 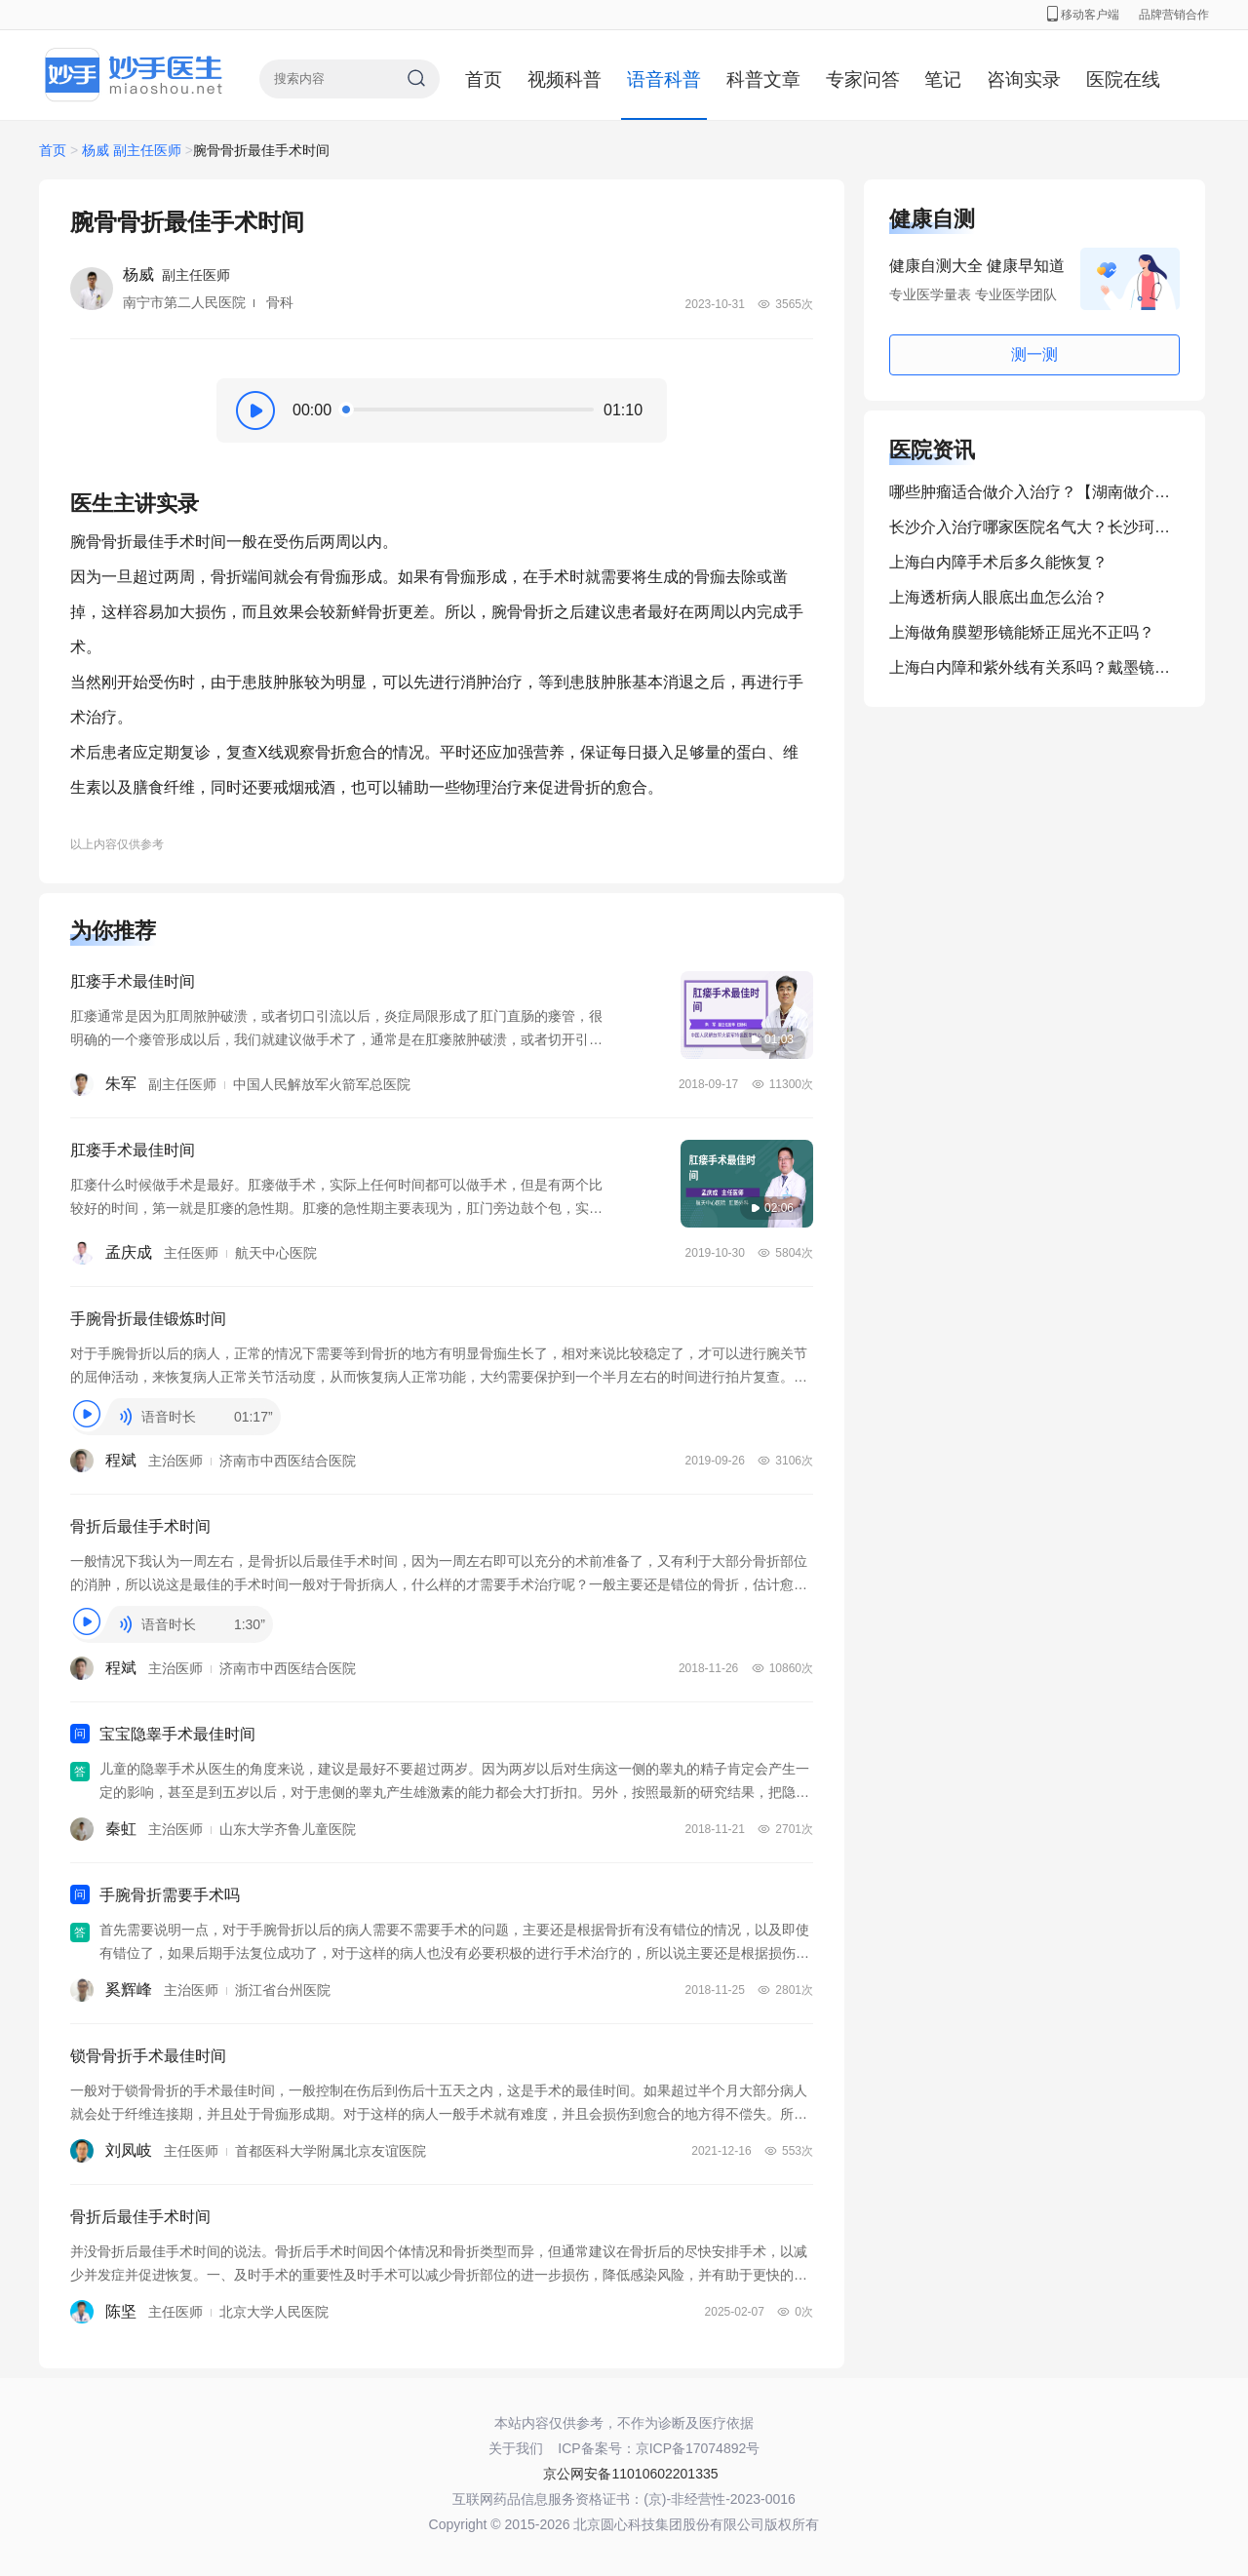 What do you see at coordinates (1174, 14) in the screenshot?
I see `品牌营销合作` at bounding box center [1174, 14].